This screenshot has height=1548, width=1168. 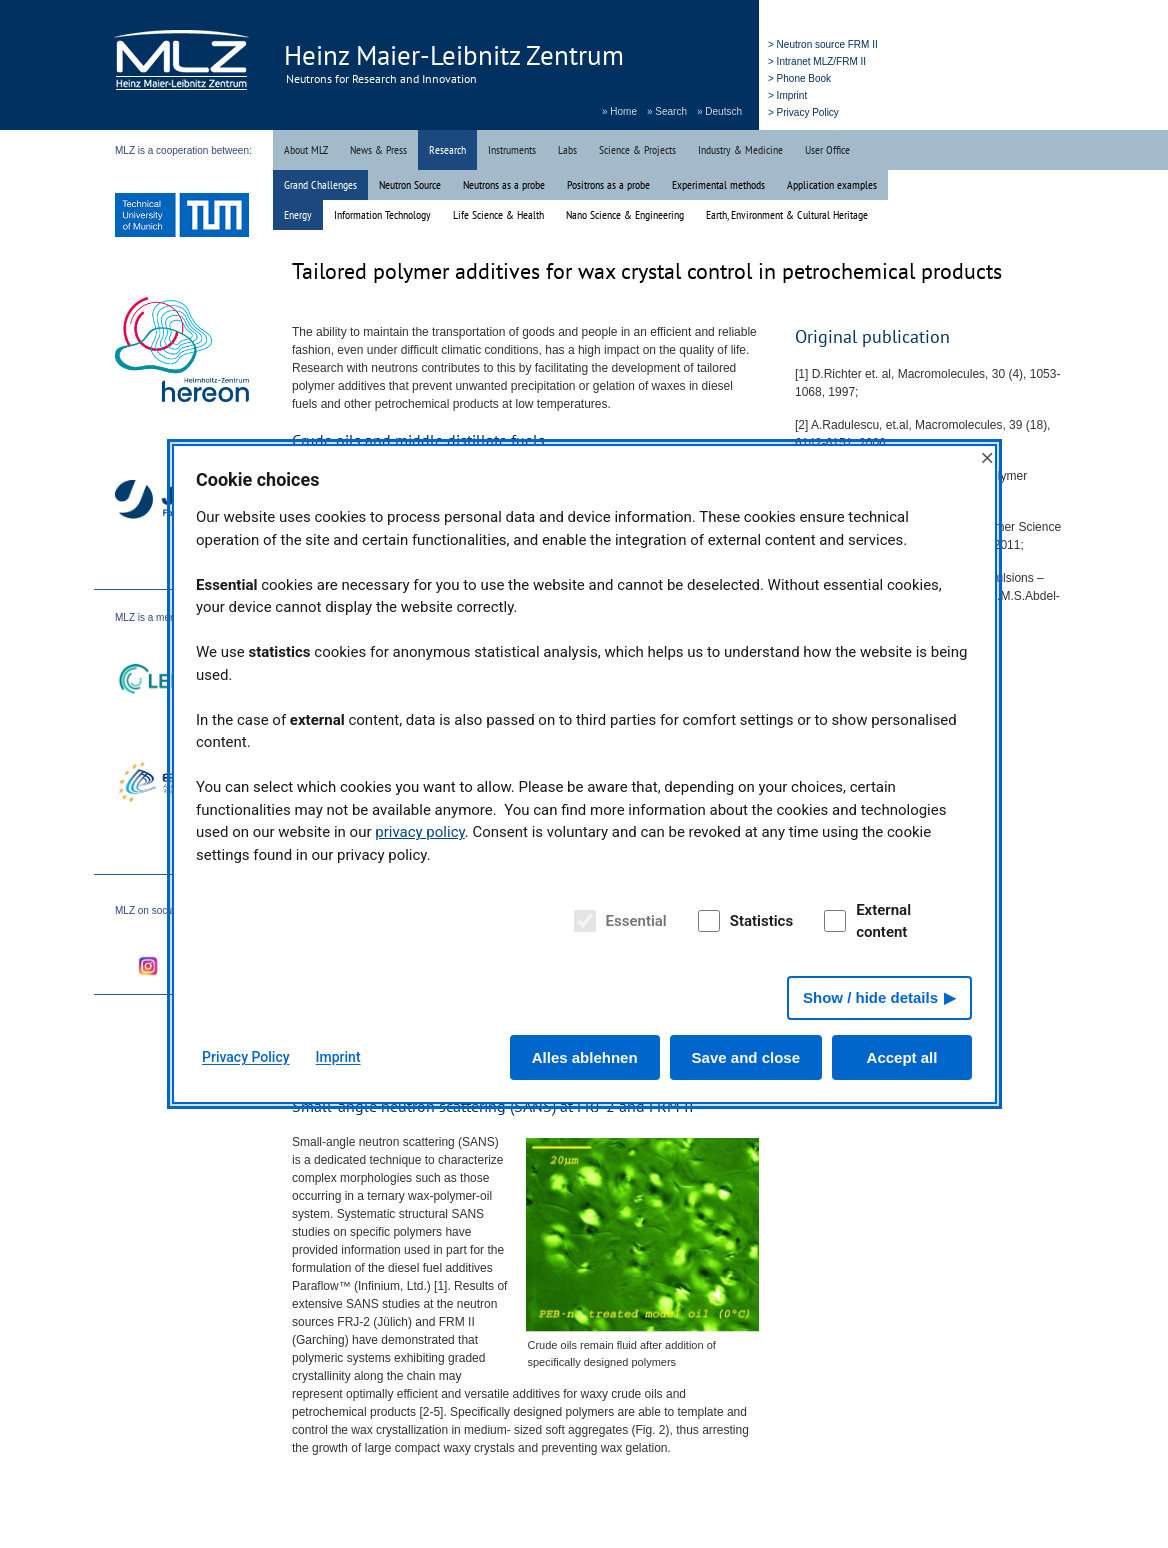 What do you see at coordinates (246, 1057) in the screenshot?
I see `Privacy Policy` at bounding box center [246, 1057].